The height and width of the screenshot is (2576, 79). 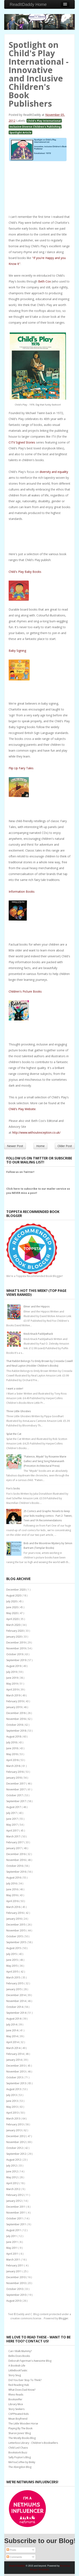 What do you see at coordinates (21, 2390) in the screenshot?
I see `What Does Dad Know?` at bounding box center [21, 2390].